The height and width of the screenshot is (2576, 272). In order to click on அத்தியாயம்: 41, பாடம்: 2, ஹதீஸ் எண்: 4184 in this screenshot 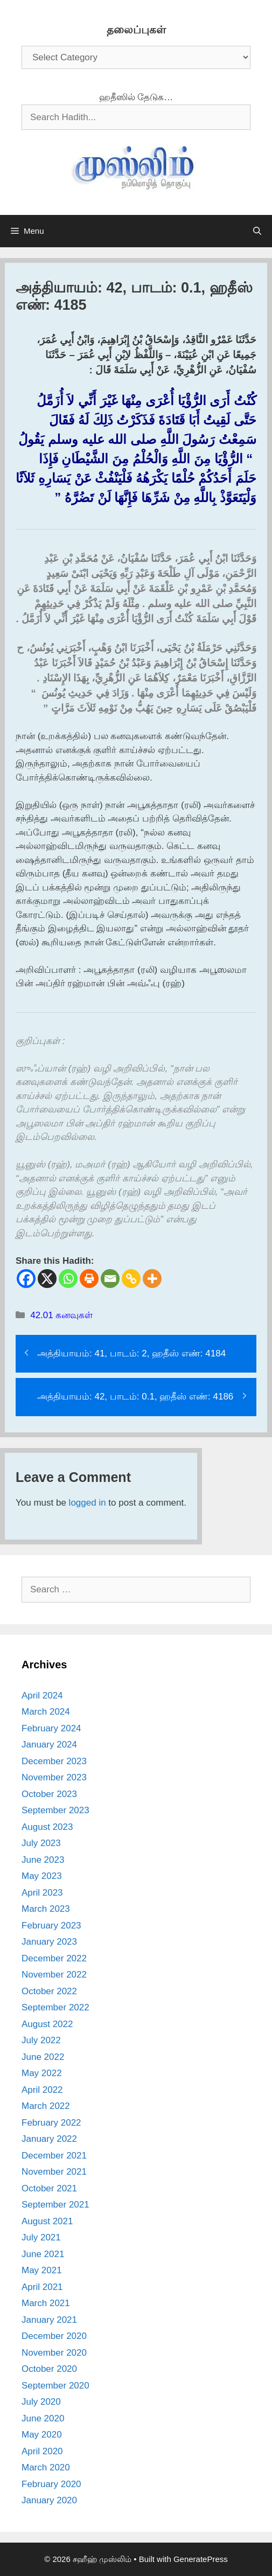, I will do `click(131, 1353)`.